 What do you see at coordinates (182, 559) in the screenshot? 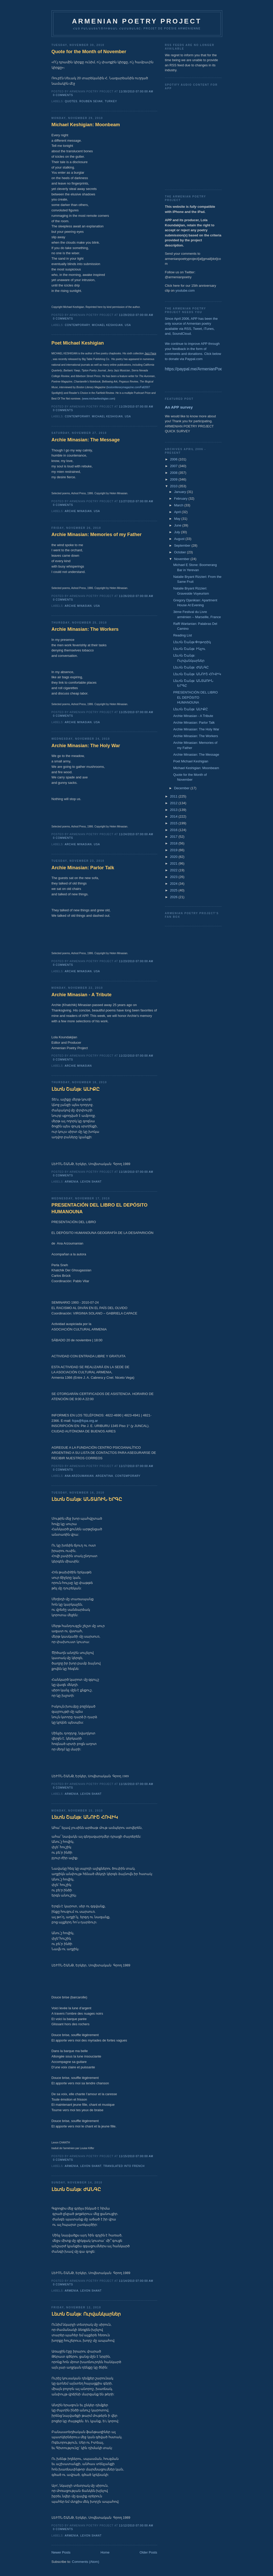
I see `November` at bounding box center [182, 559].